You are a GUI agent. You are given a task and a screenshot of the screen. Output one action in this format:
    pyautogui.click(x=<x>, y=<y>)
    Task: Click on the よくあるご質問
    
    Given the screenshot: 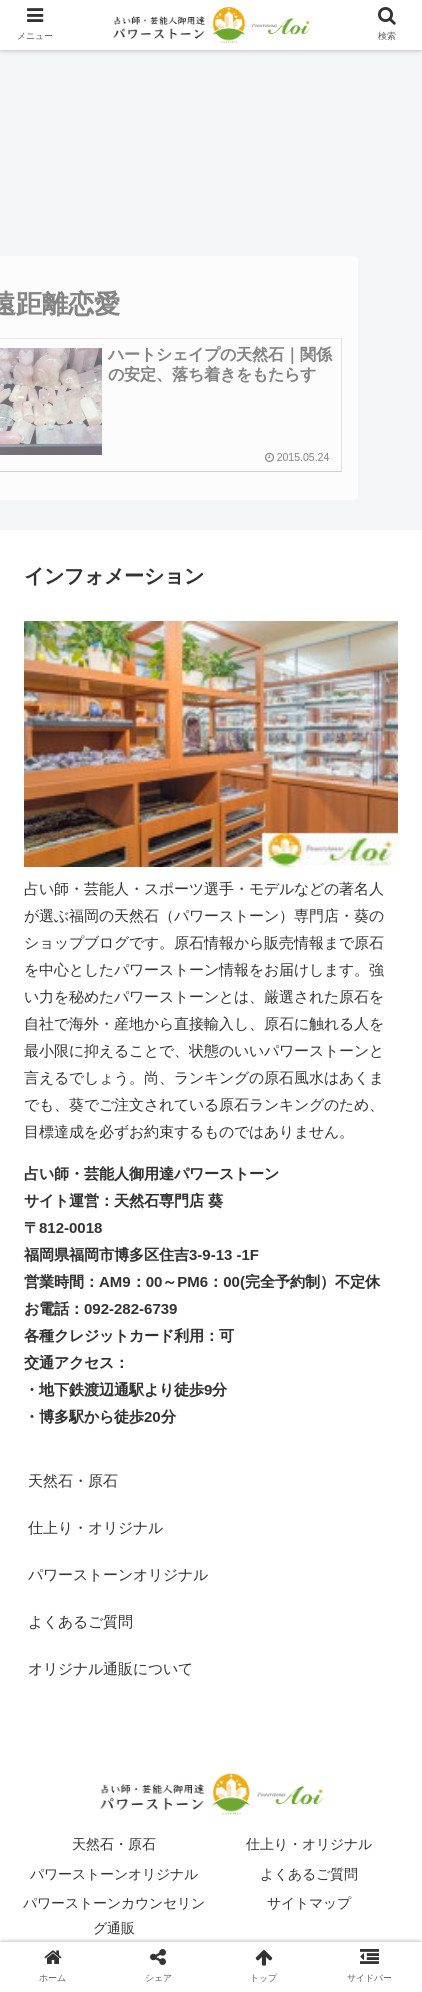 What is the action you would take?
    pyautogui.click(x=80, y=1621)
    